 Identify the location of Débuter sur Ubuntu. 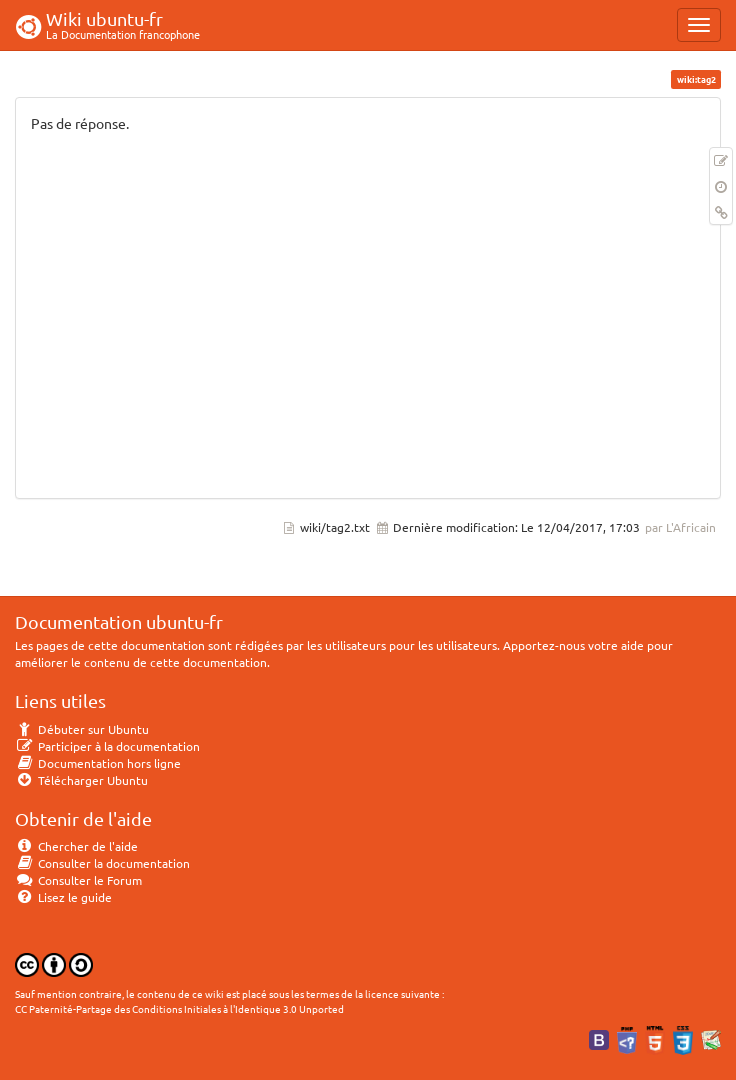
(82, 729).